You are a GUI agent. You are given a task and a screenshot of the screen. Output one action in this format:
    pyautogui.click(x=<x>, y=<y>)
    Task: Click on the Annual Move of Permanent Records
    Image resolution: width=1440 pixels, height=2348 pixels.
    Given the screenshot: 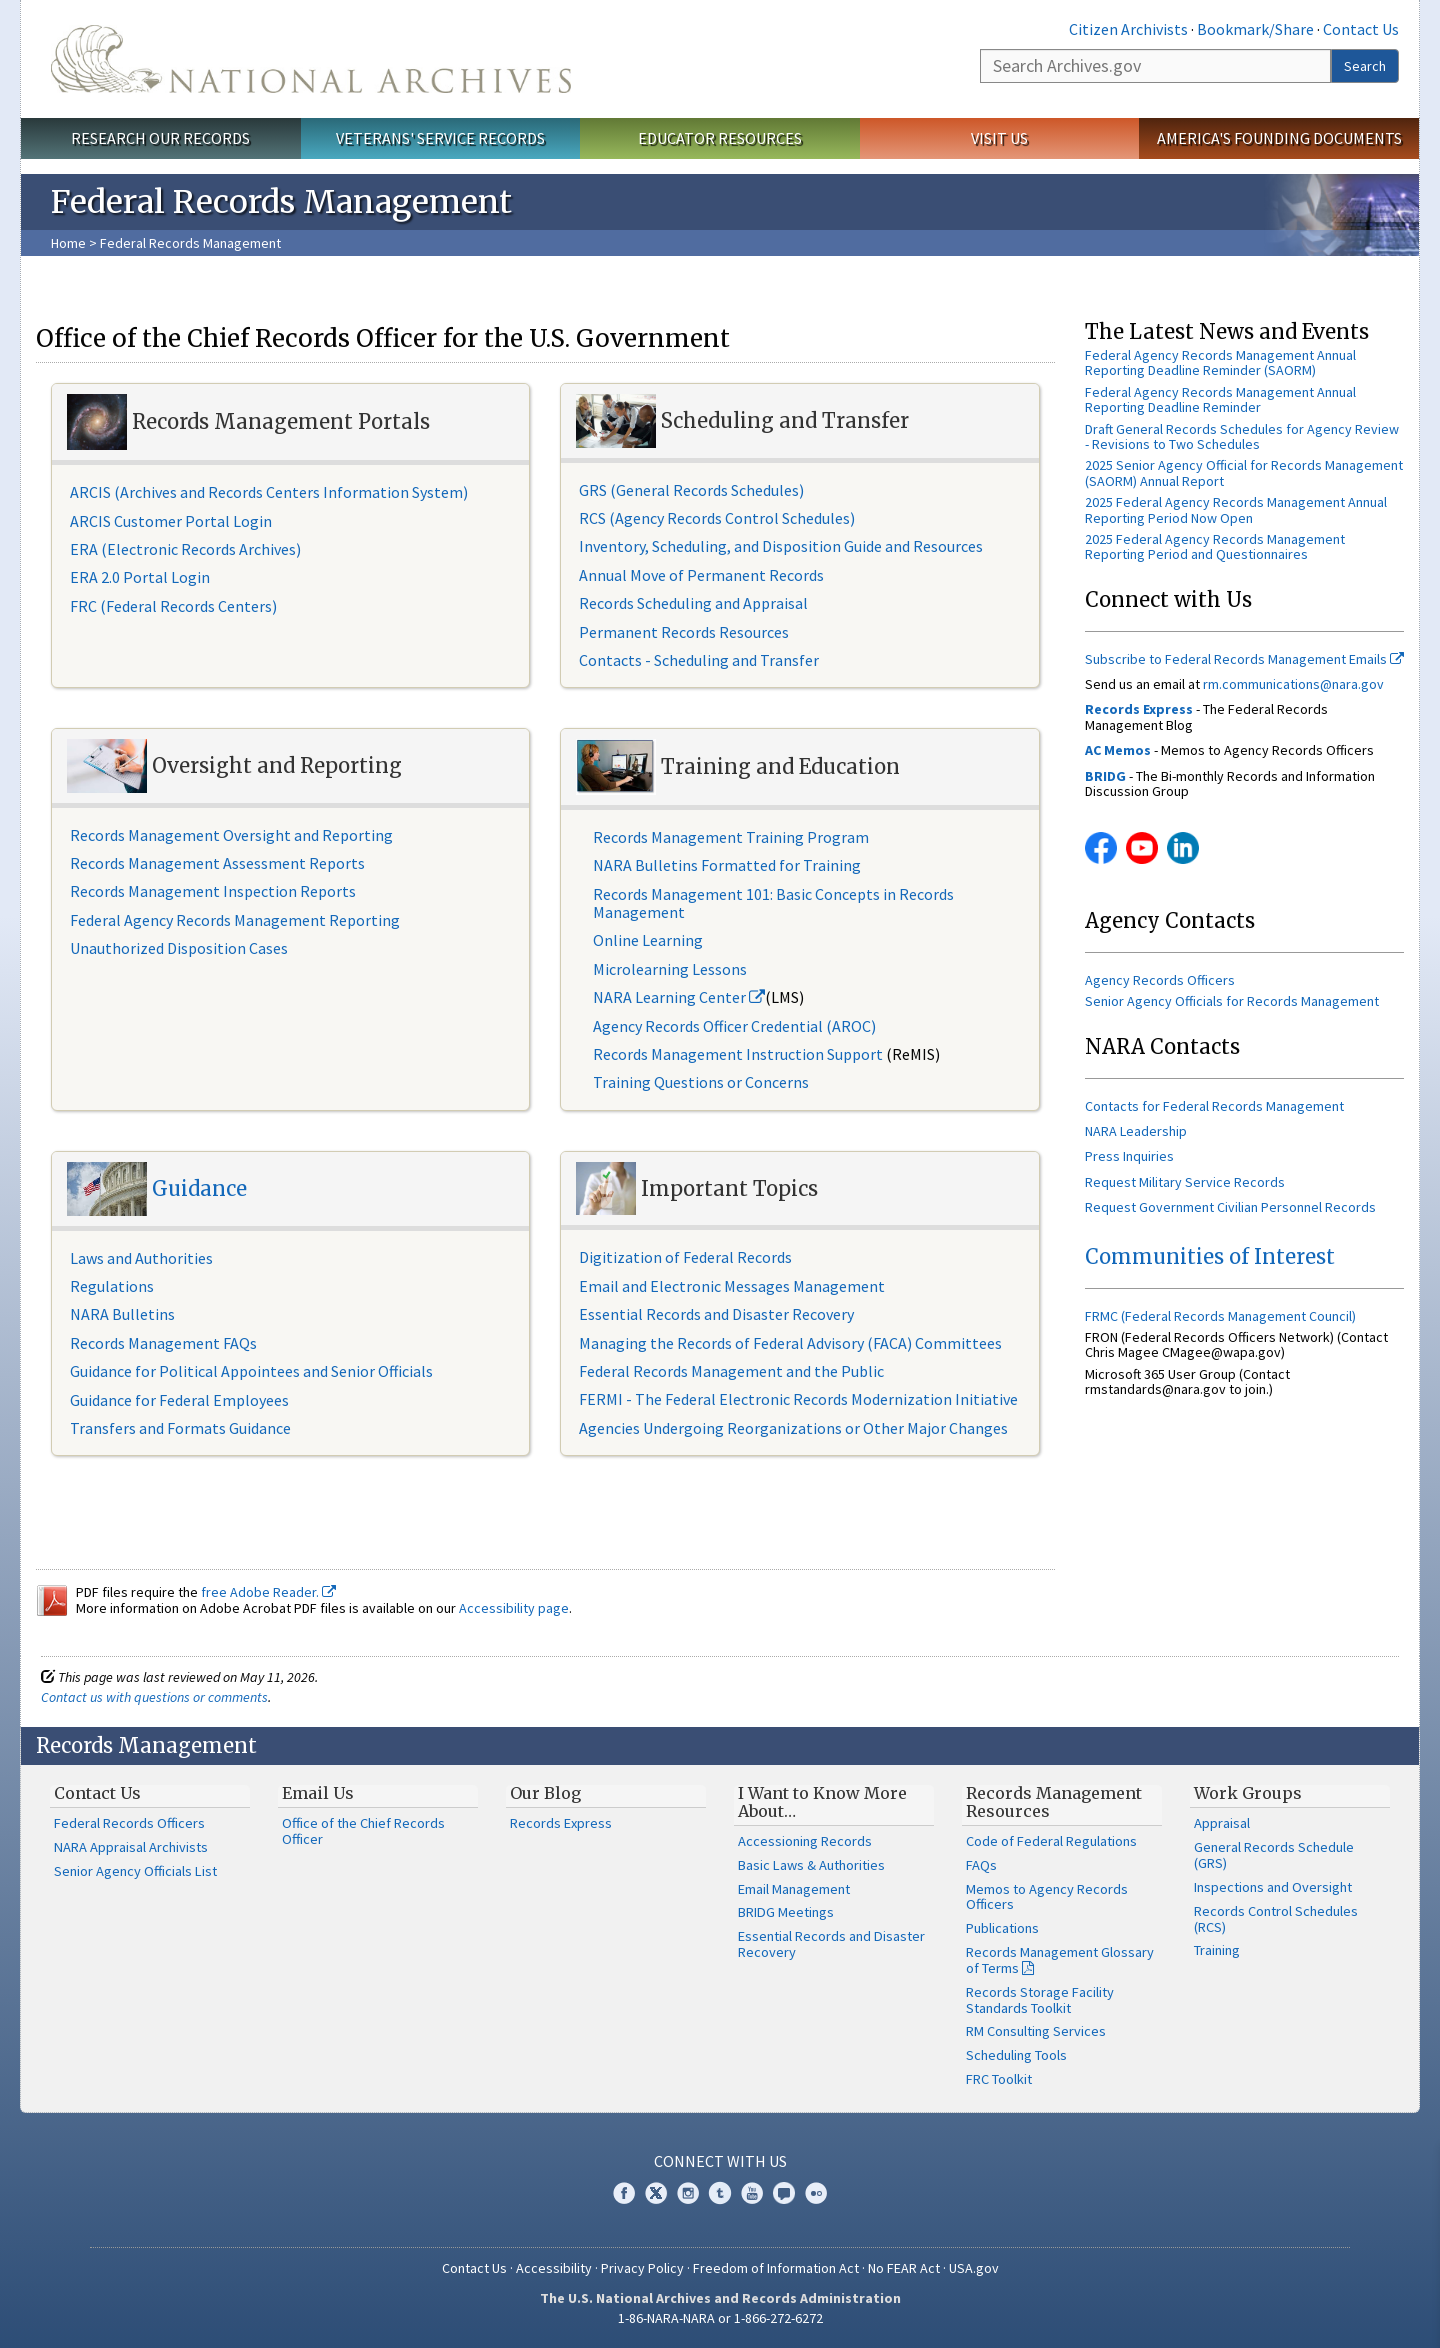 What is the action you would take?
    pyautogui.click(x=701, y=575)
    